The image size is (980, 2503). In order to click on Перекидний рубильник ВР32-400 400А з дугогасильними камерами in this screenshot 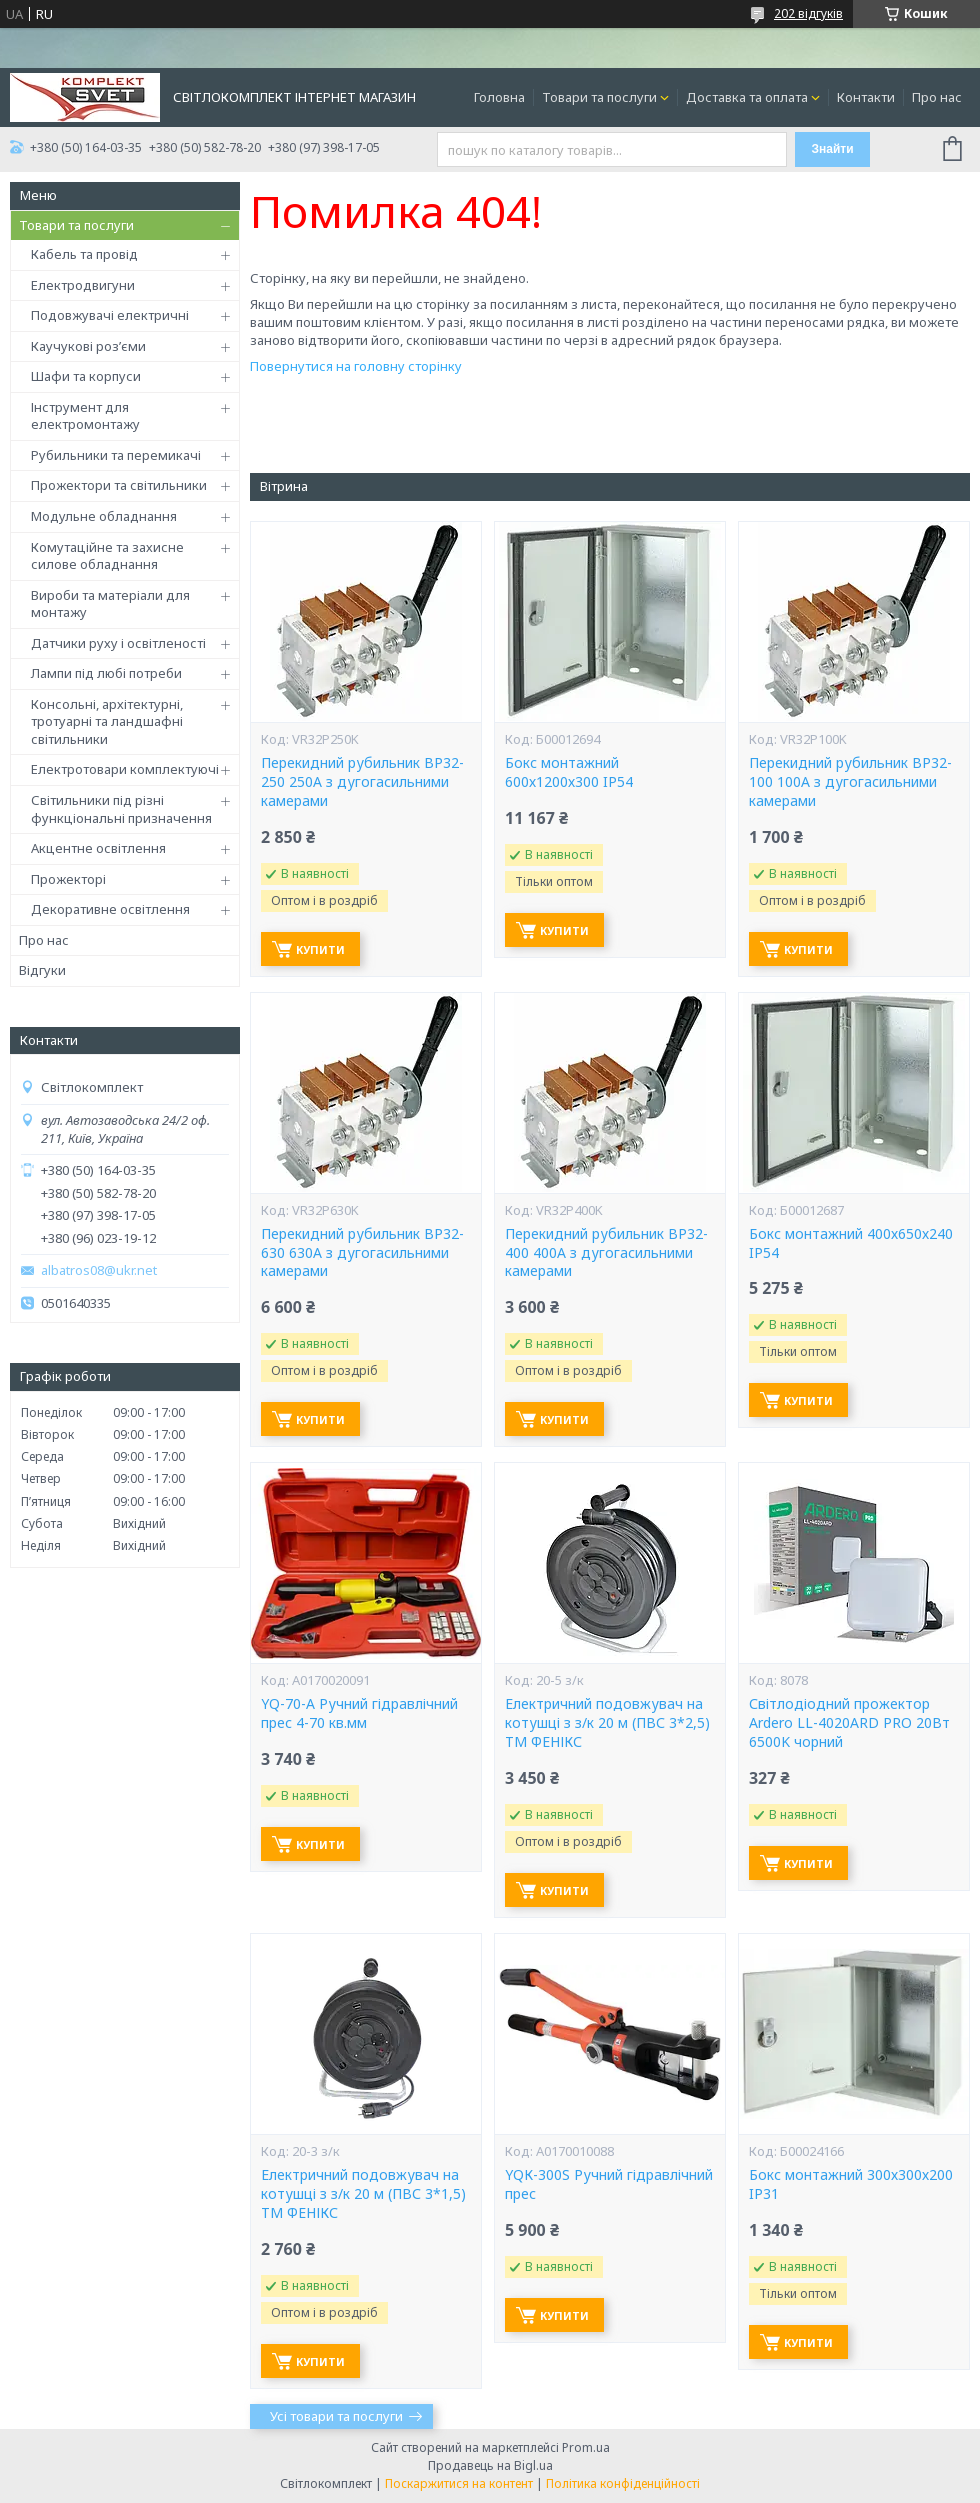, I will do `click(606, 1253)`.